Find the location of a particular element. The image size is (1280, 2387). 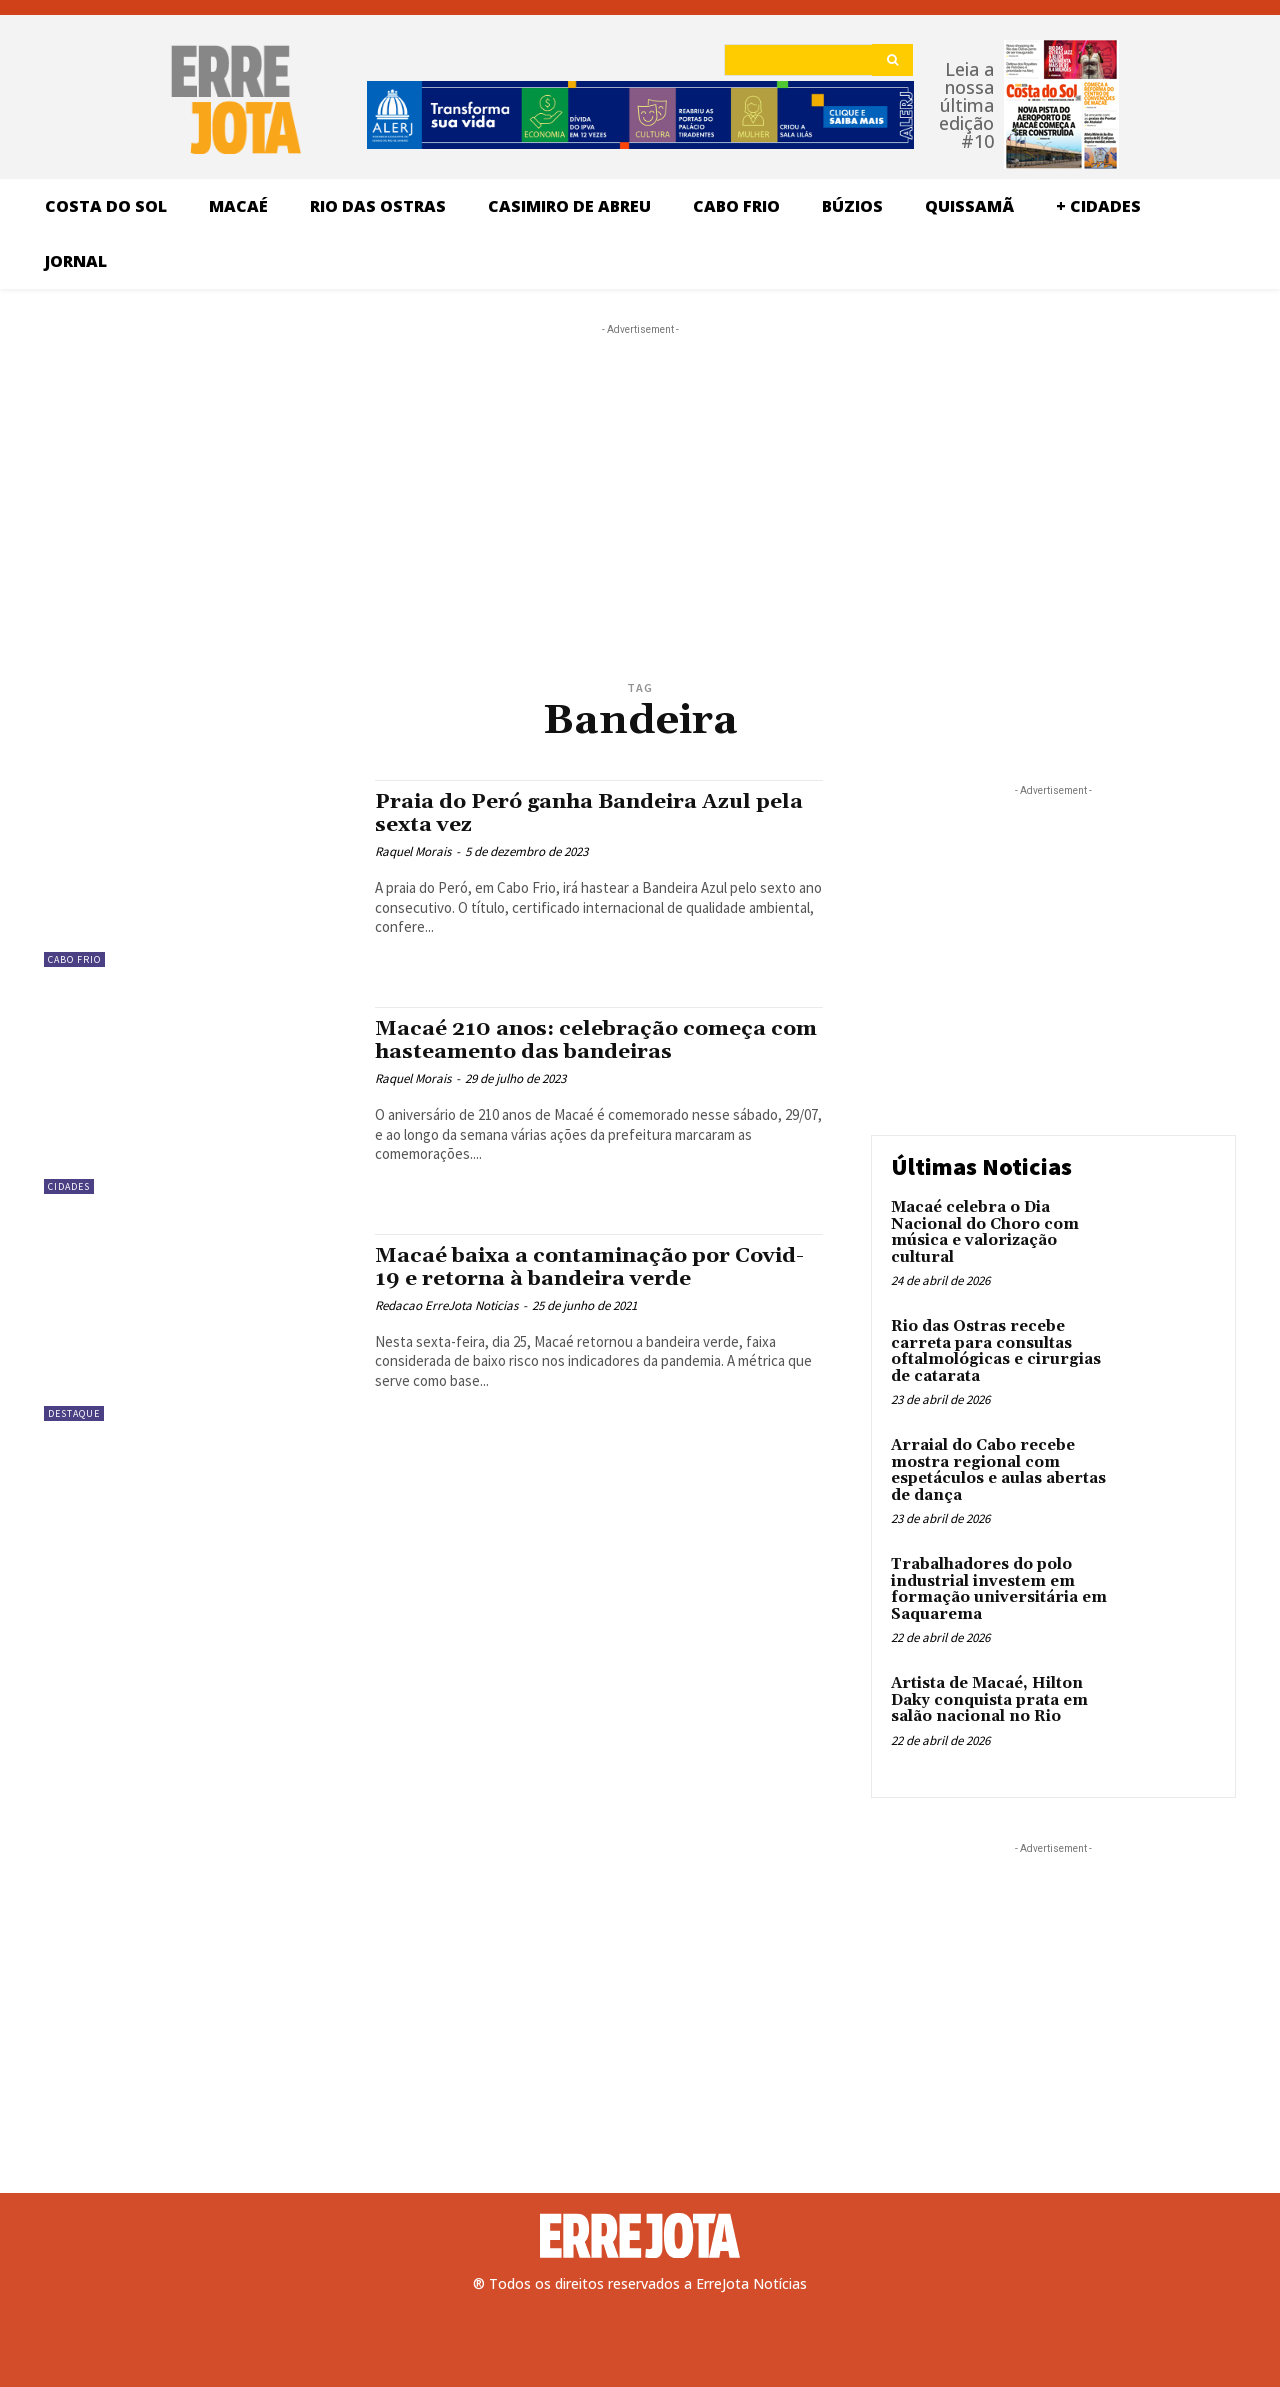

[Advertisement] is located at coordinates (640, 465).